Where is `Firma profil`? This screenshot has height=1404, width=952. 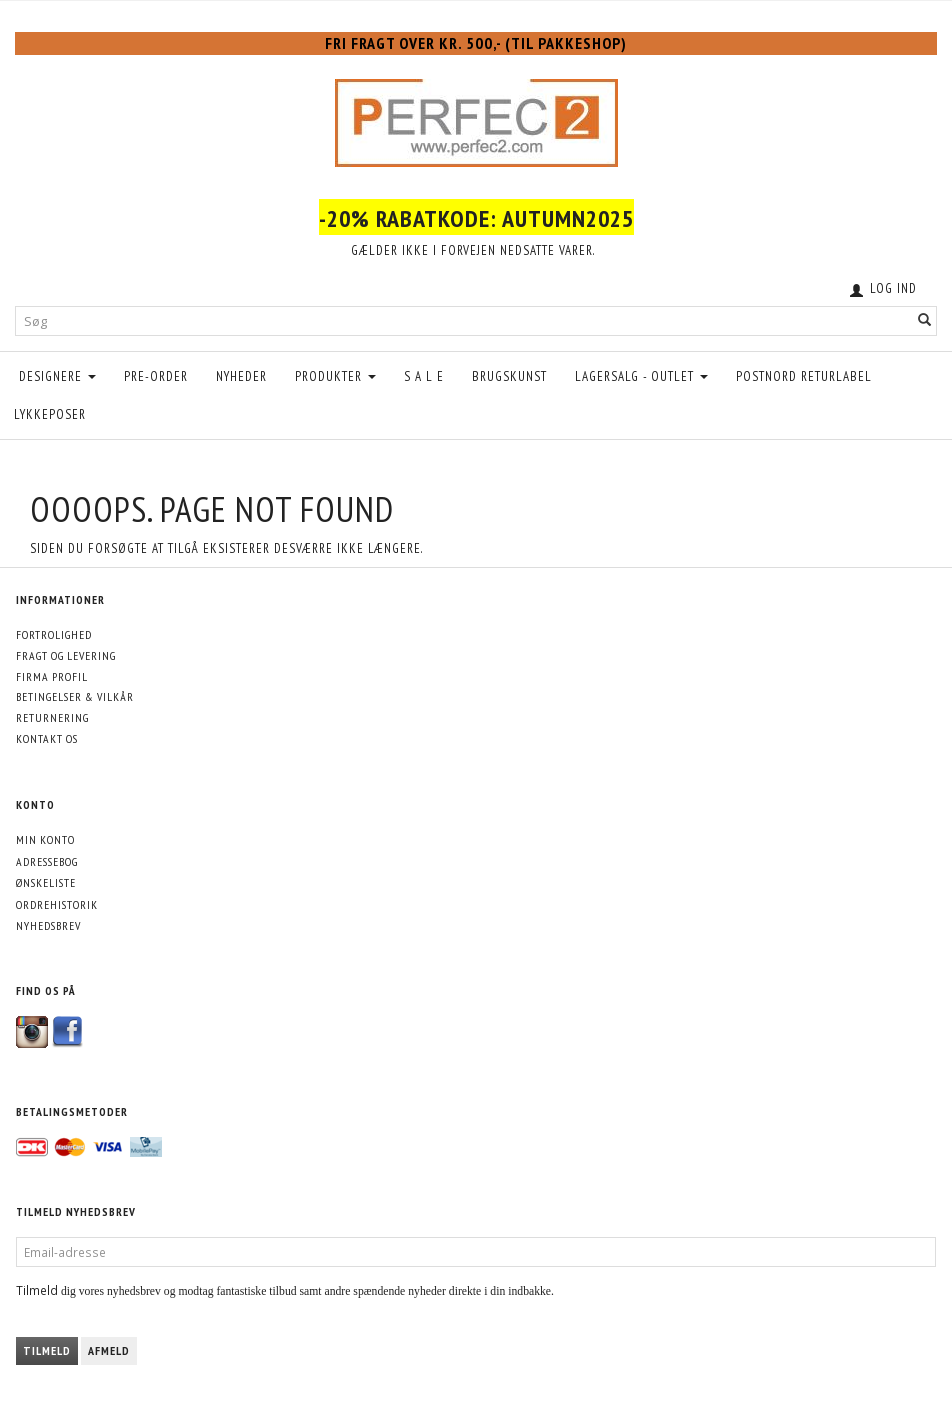 Firma profil is located at coordinates (52, 676).